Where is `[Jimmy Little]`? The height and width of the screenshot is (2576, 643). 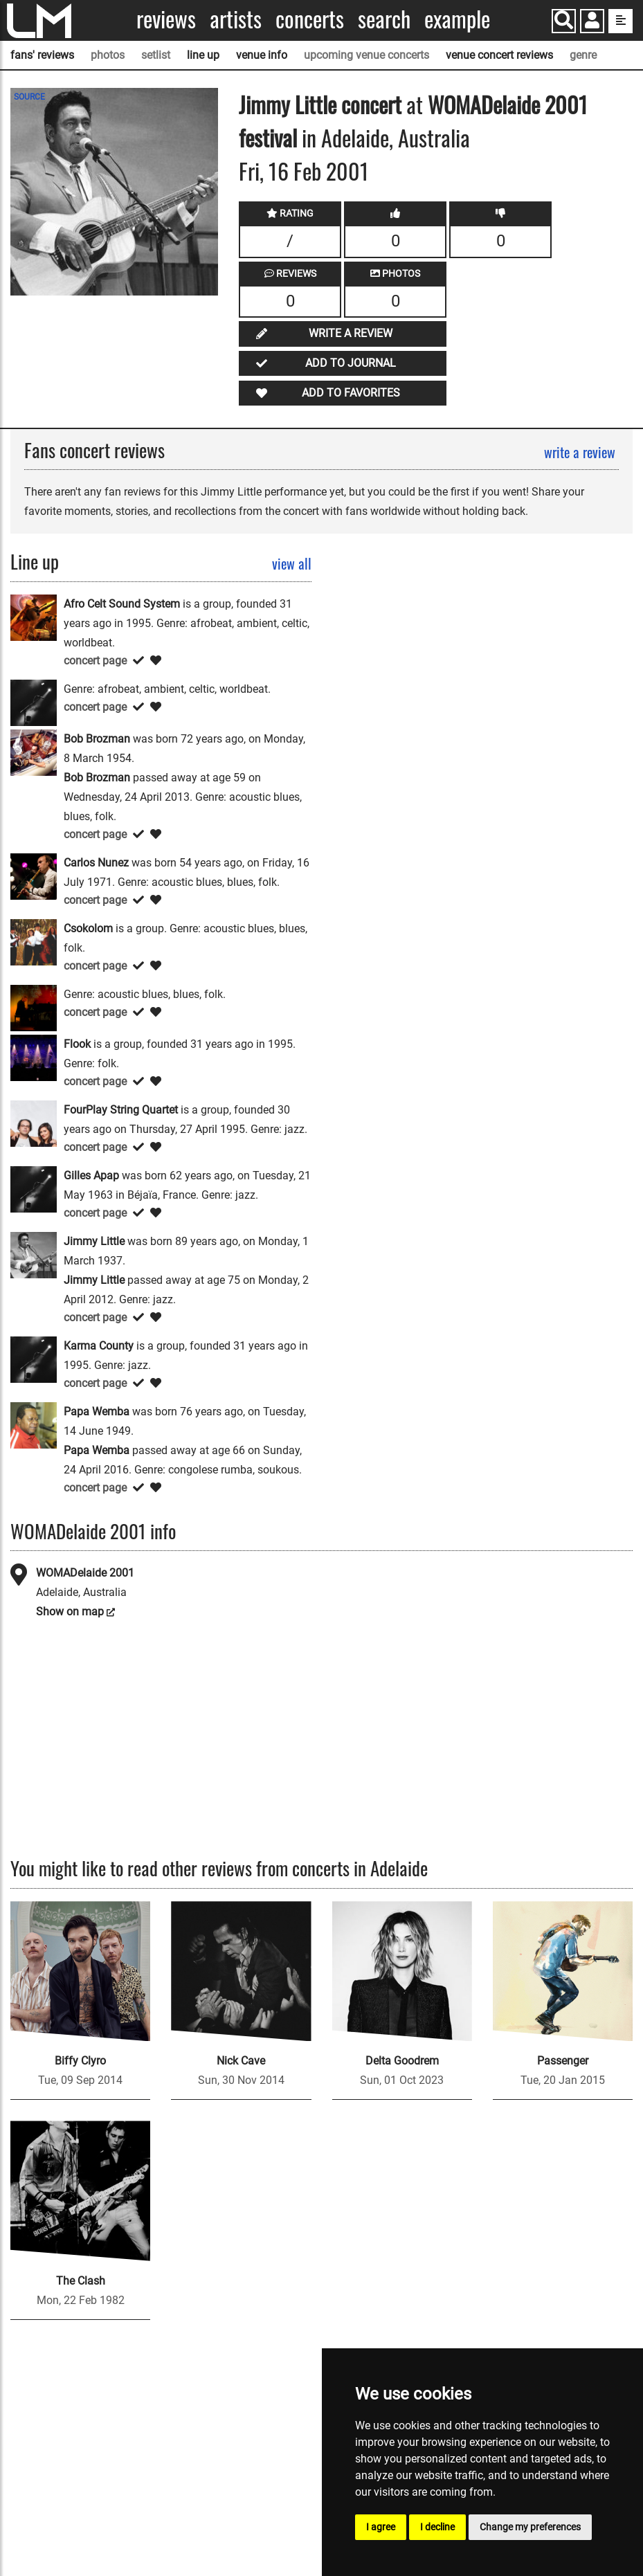 [Jimmy Little] is located at coordinates (33, 1253).